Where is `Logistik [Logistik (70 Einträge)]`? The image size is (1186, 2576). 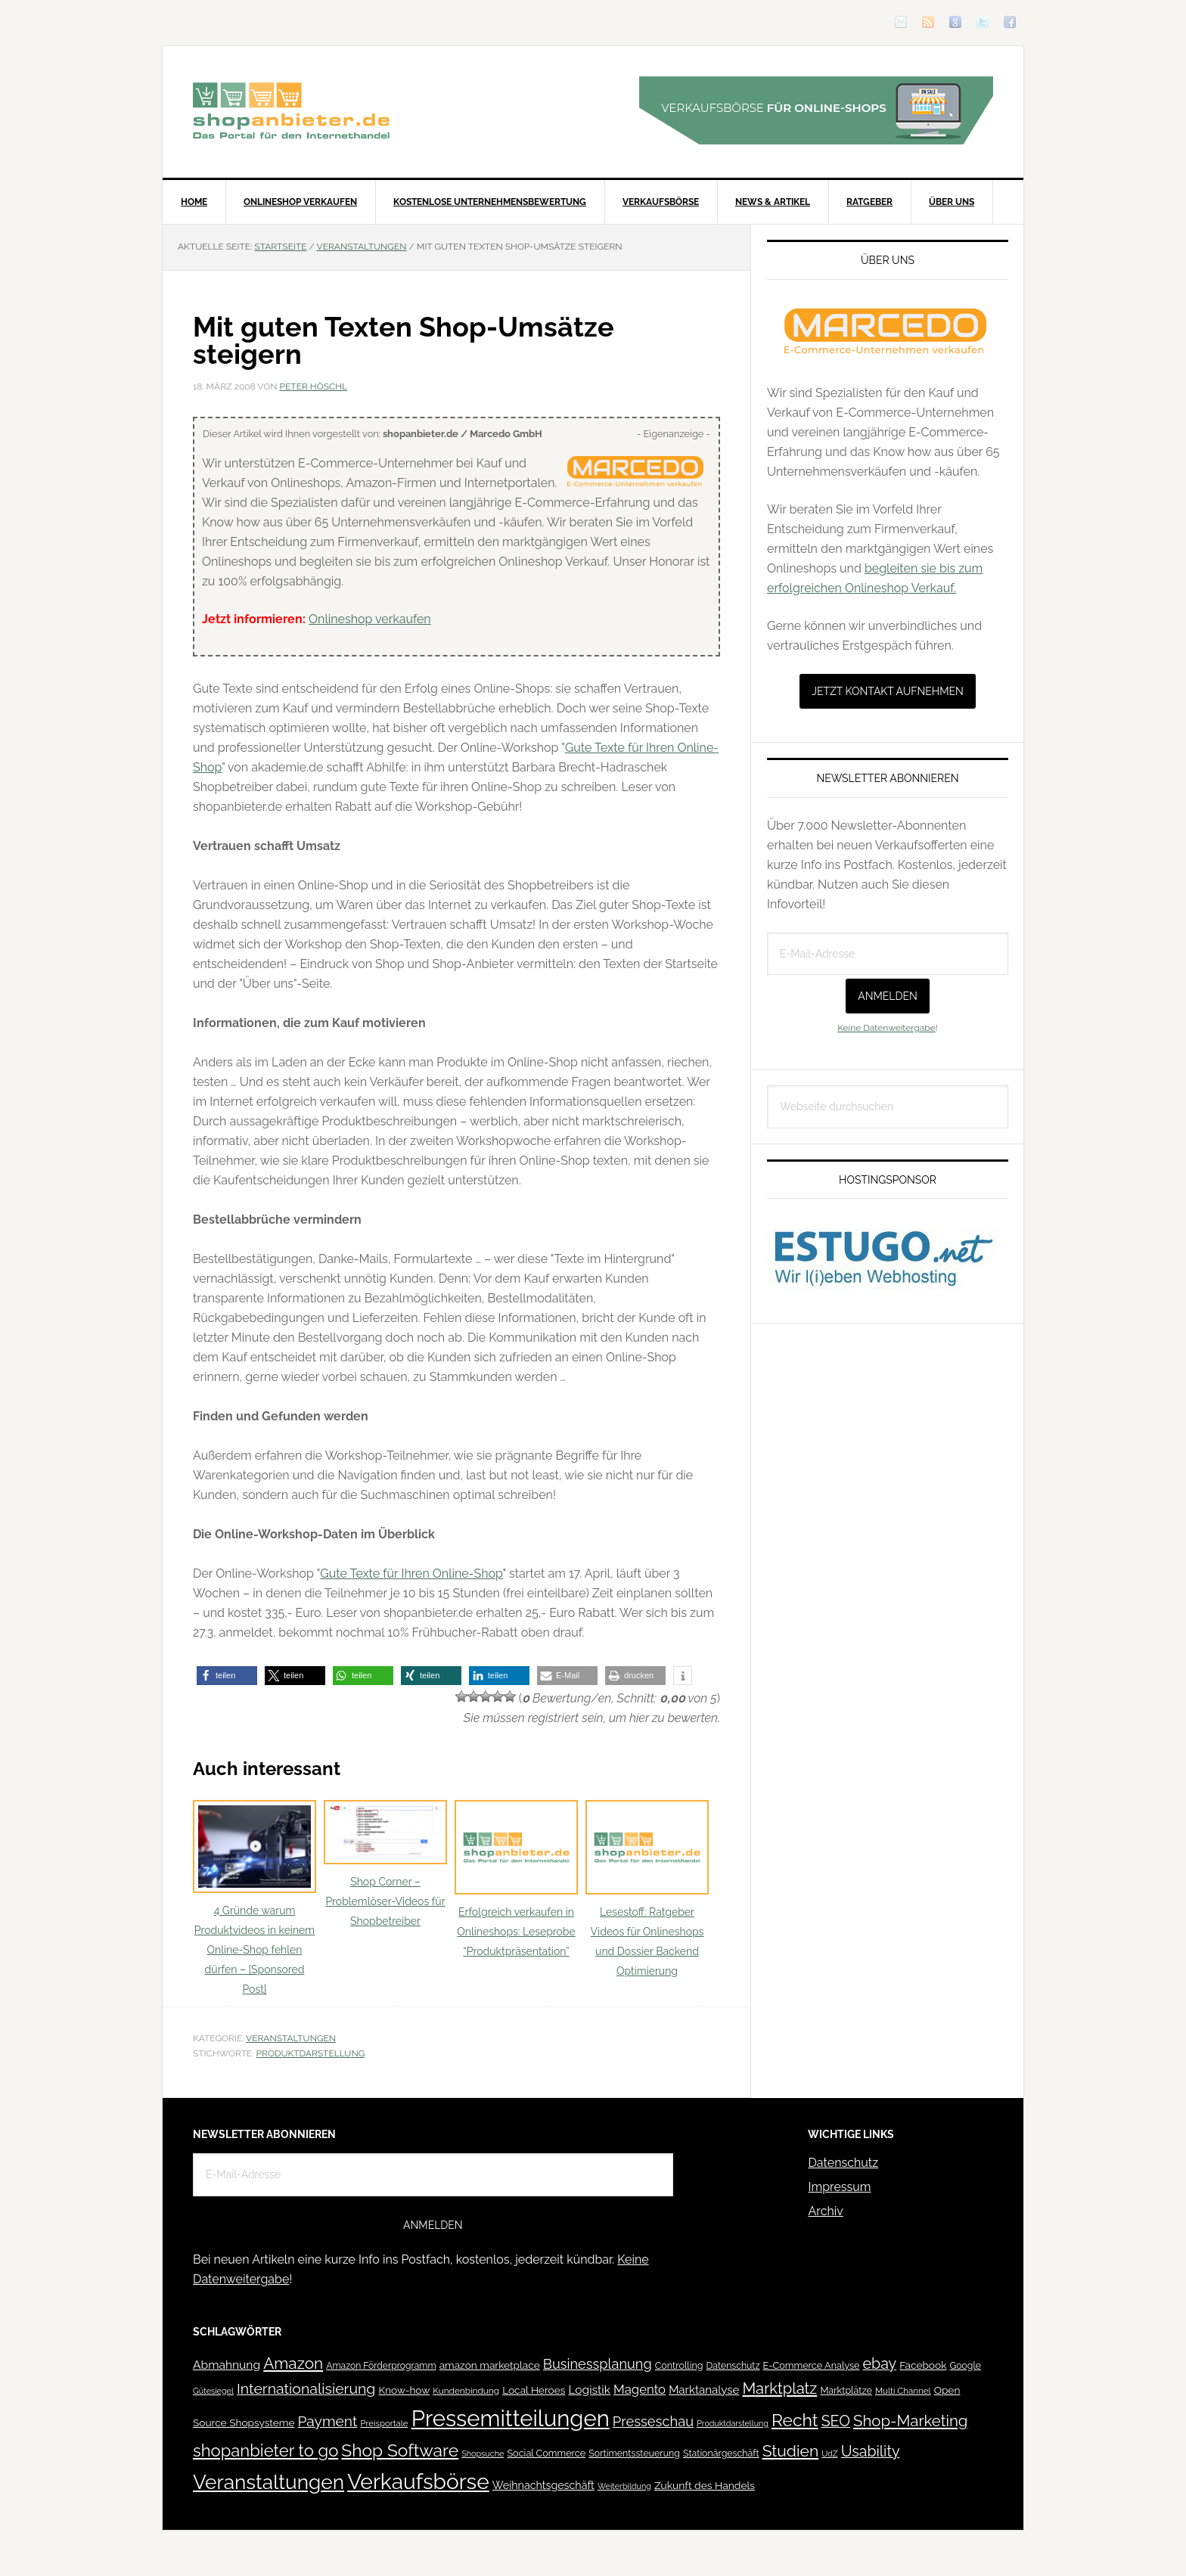
Logistik [Logistik (70 Einträge)] is located at coordinates (589, 2389).